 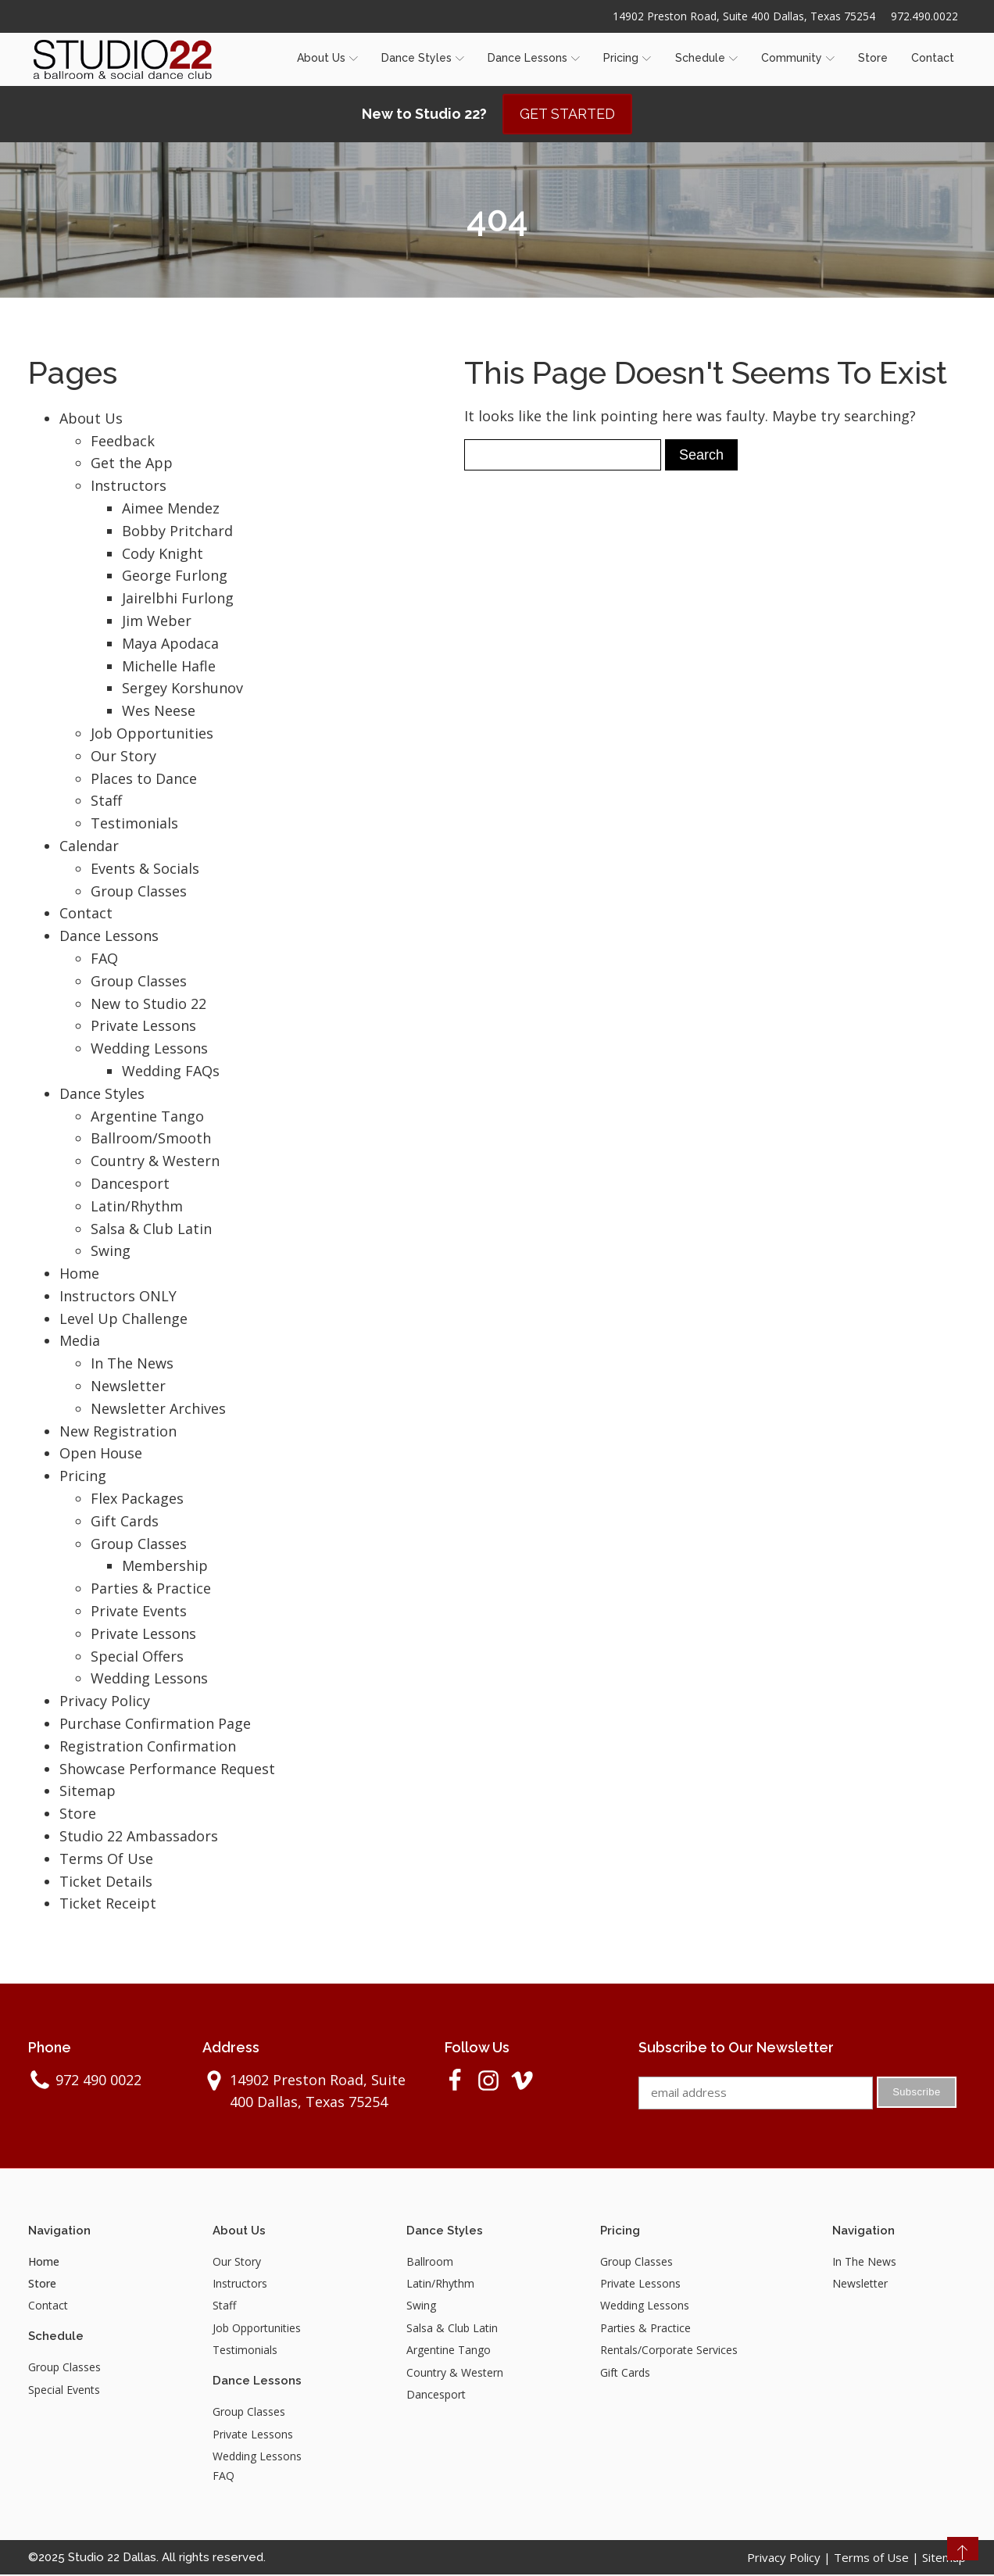 I want to click on Rentals/Corporate Services, so click(x=669, y=2351).